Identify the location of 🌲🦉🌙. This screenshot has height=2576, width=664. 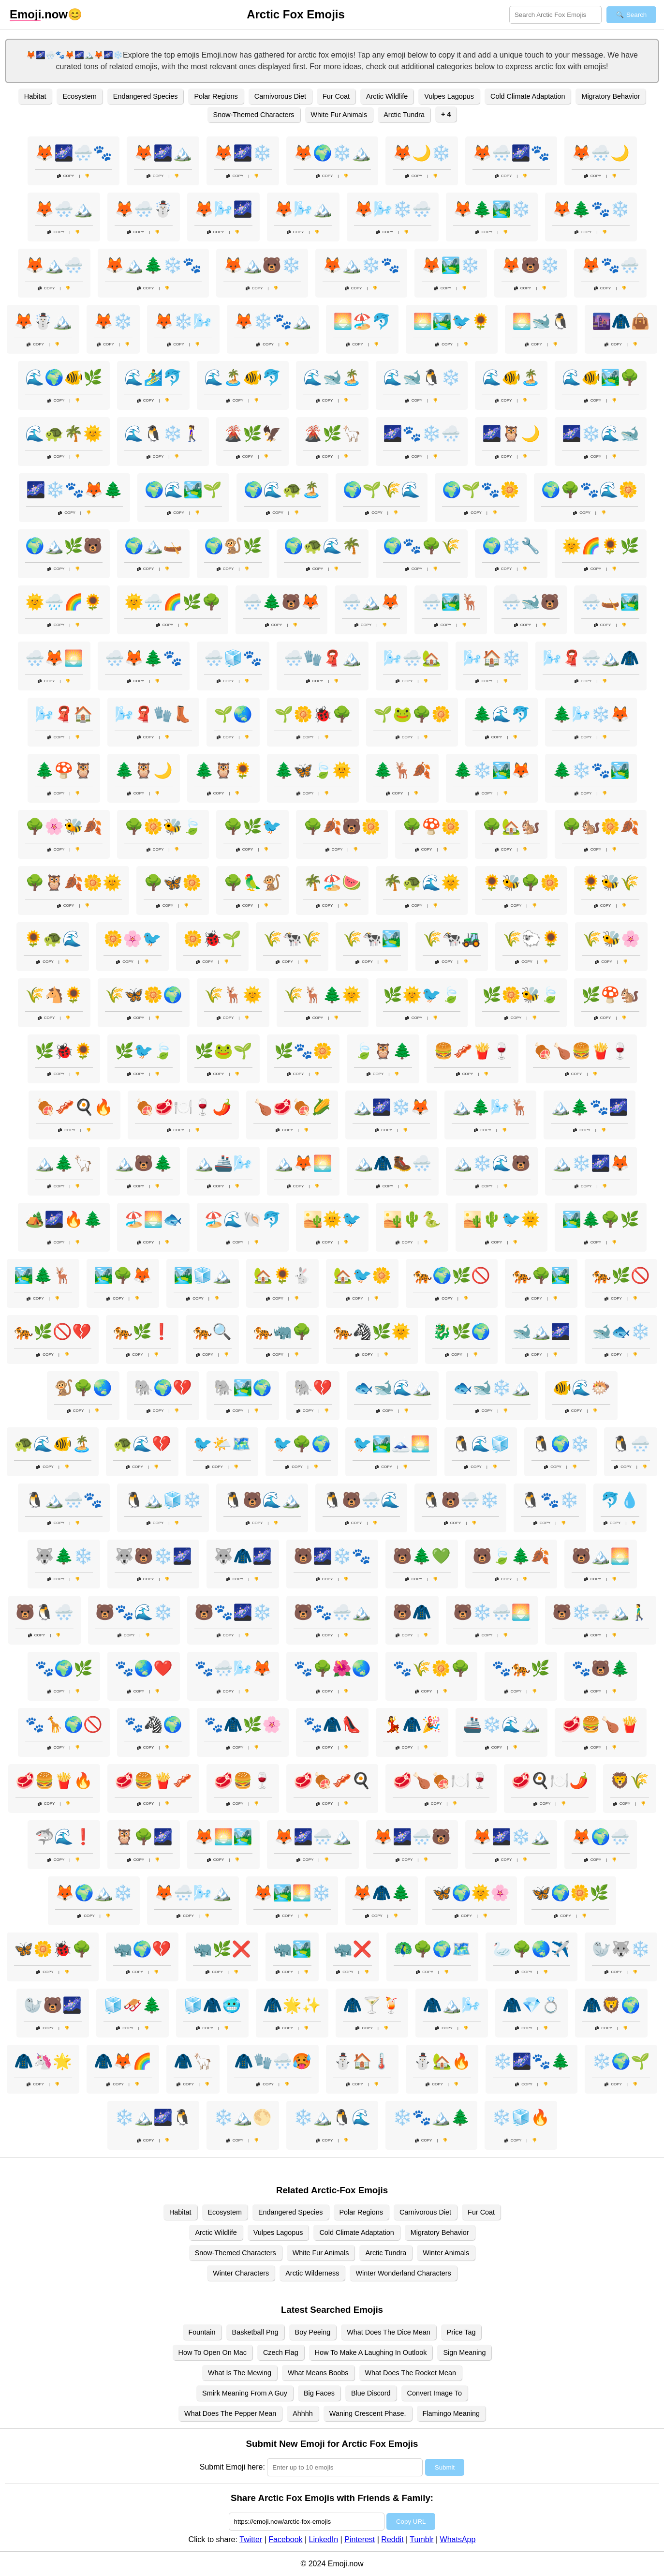
(144, 770).